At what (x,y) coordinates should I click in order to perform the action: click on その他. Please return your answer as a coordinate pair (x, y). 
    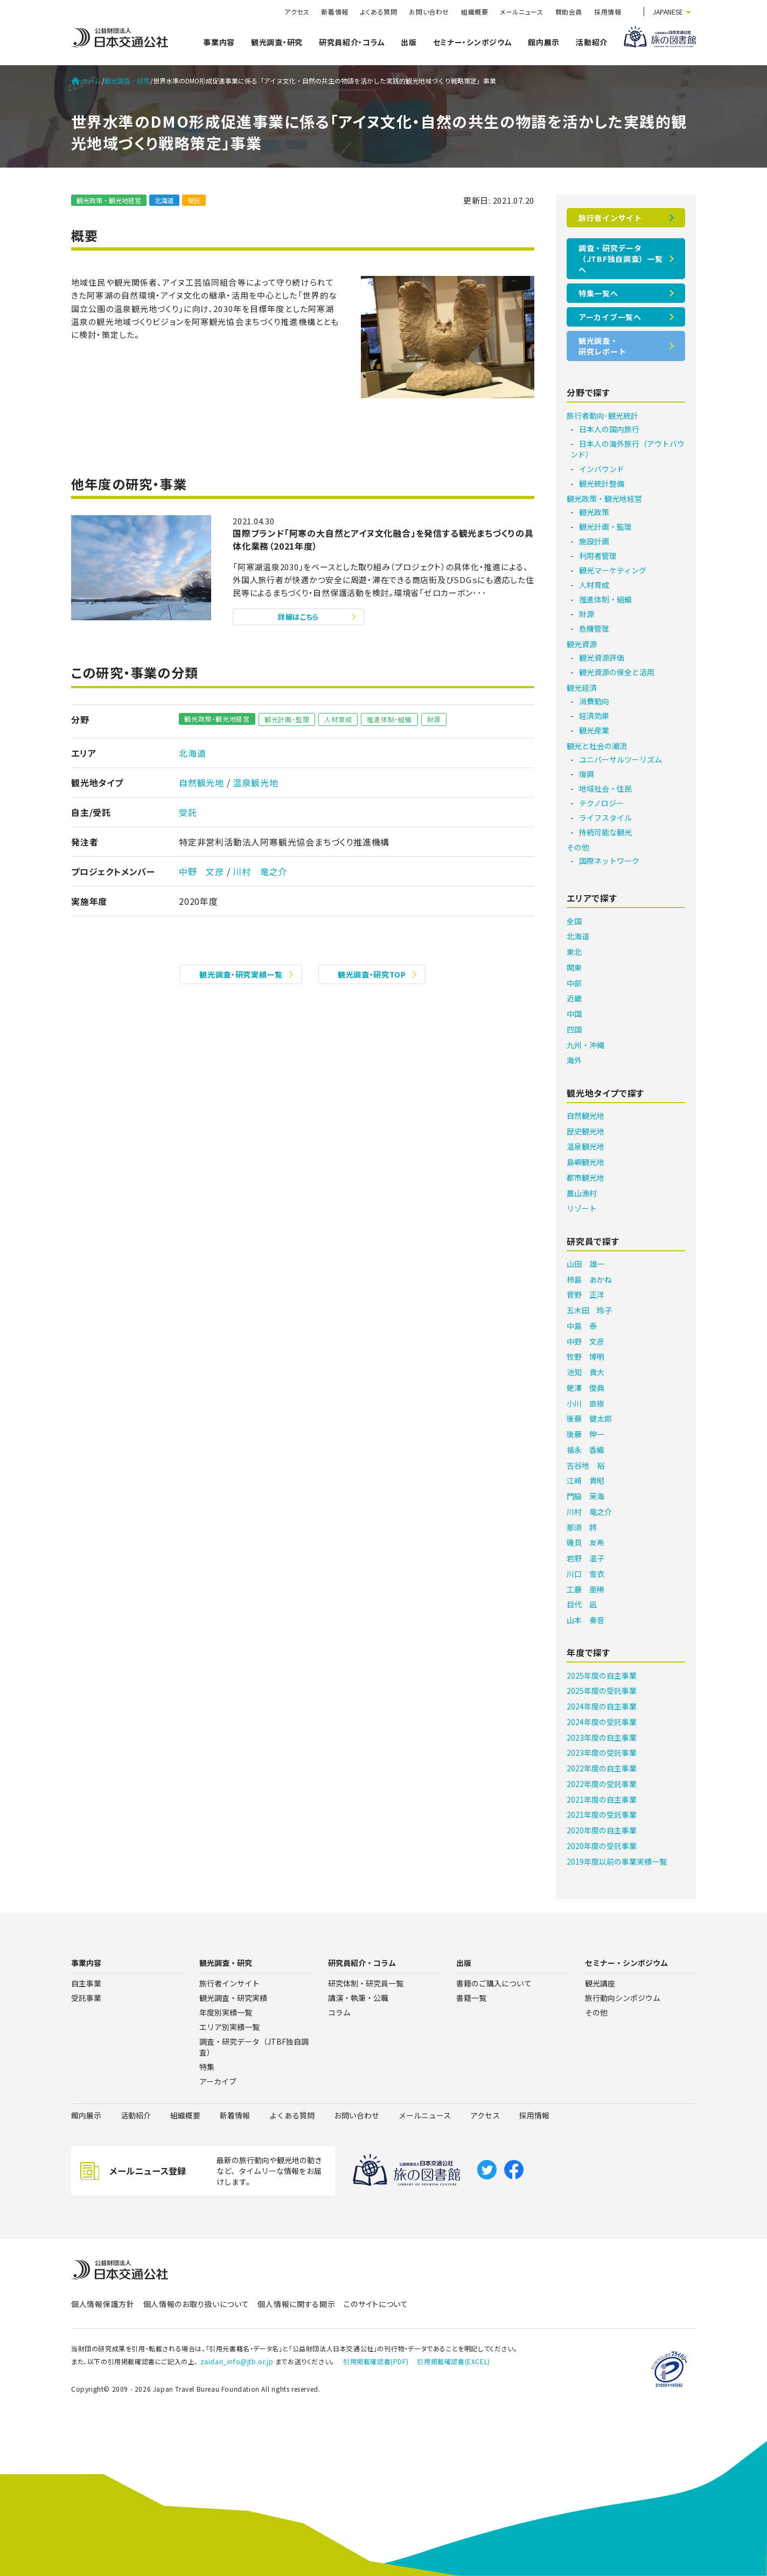
    Looking at the image, I should click on (578, 847).